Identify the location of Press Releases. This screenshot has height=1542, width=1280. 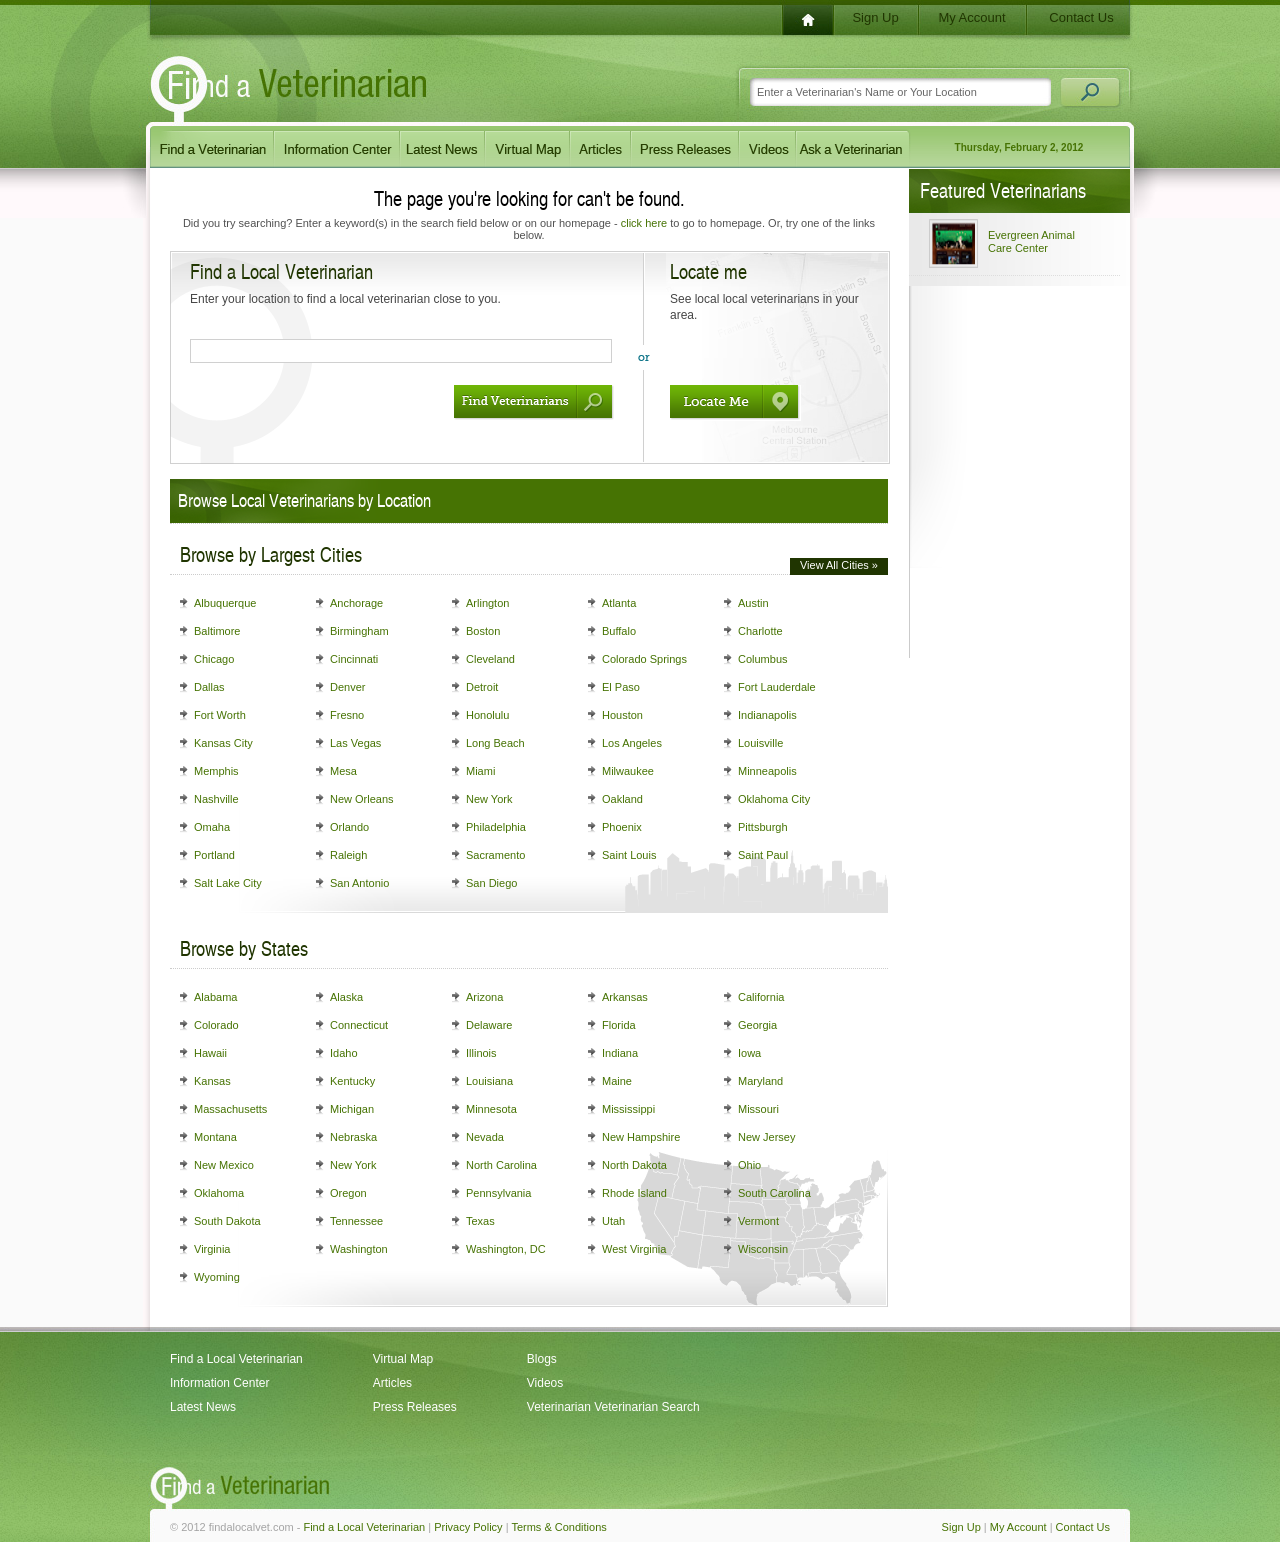
(415, 1407).